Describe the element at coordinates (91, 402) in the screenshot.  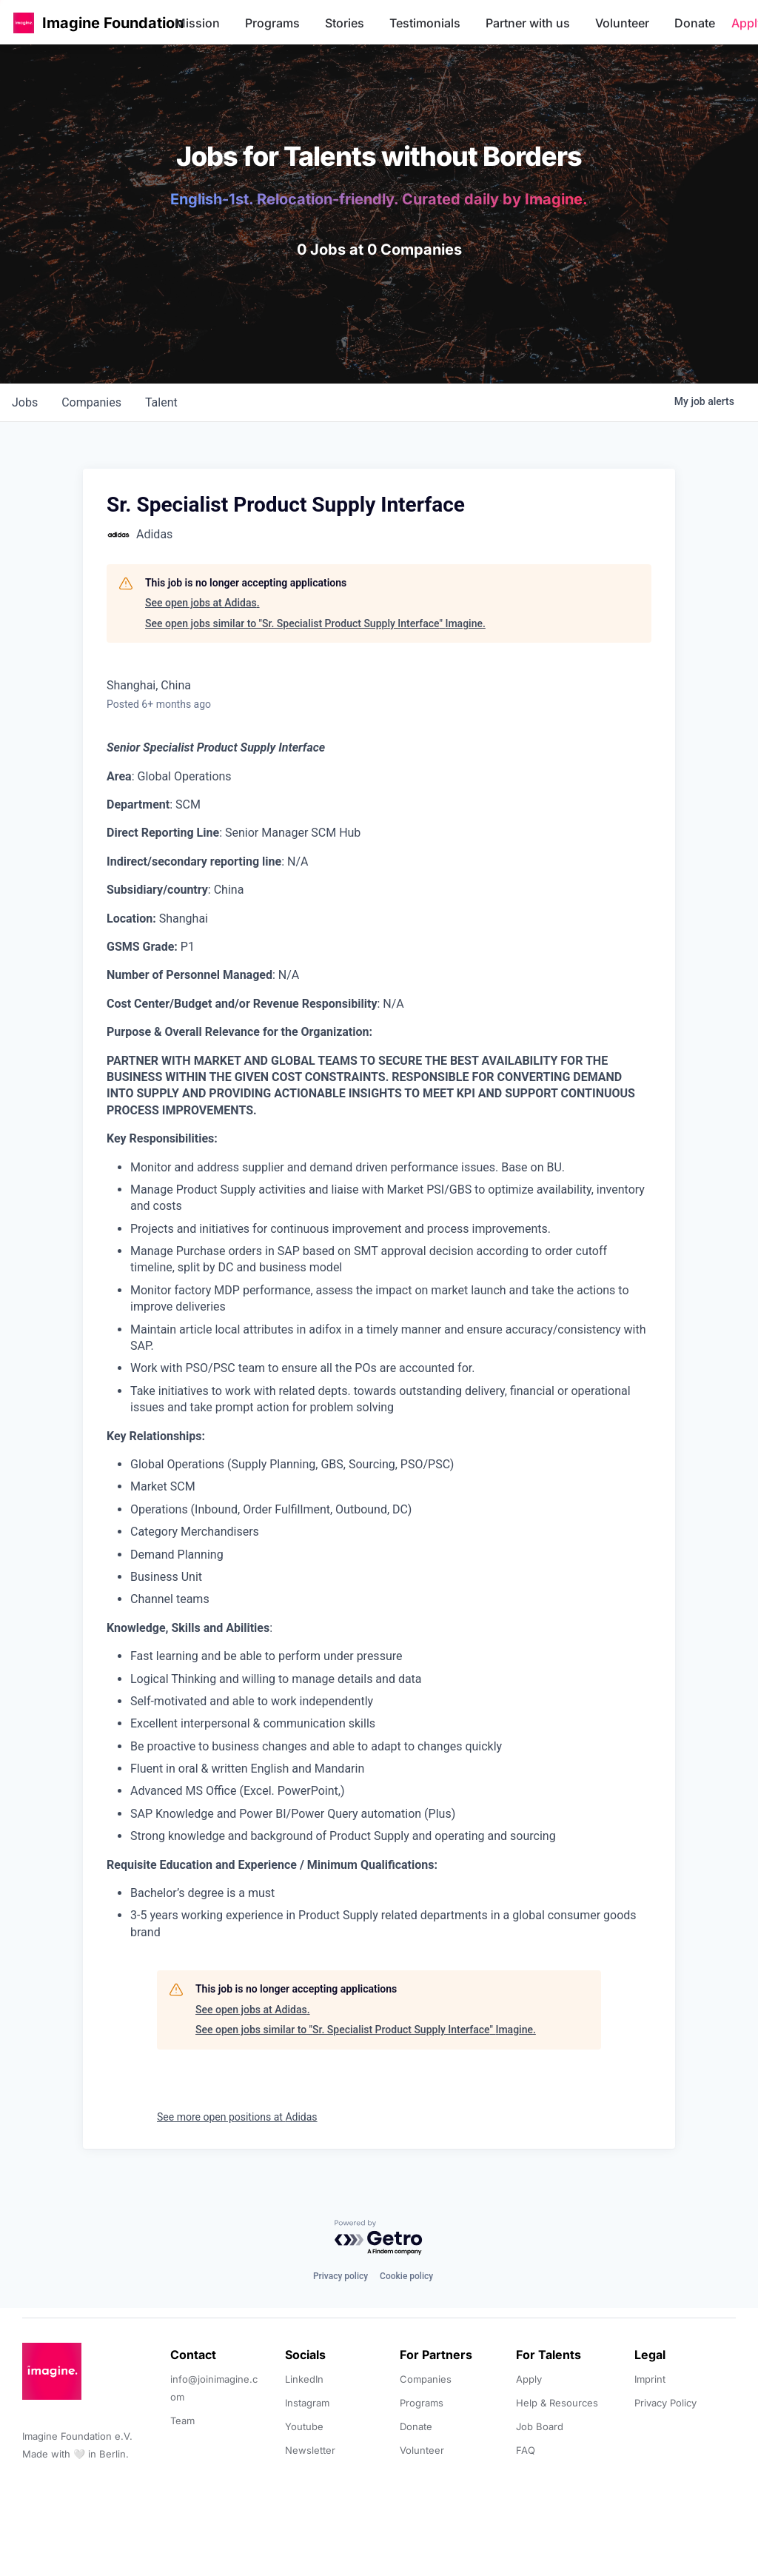
I see `companies` at that location.